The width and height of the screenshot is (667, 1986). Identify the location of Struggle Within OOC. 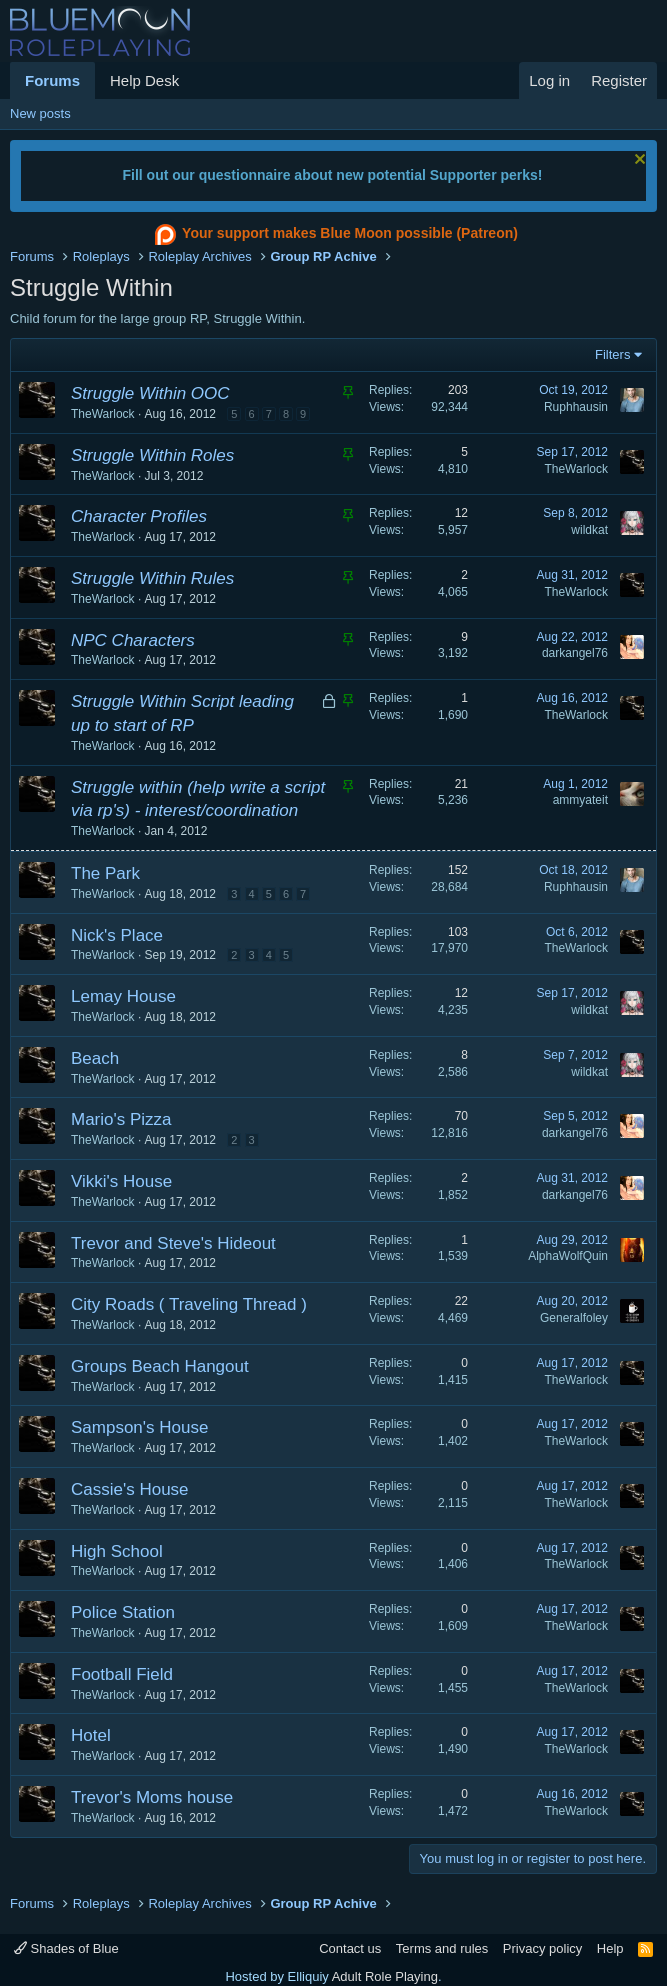
(150, 393).